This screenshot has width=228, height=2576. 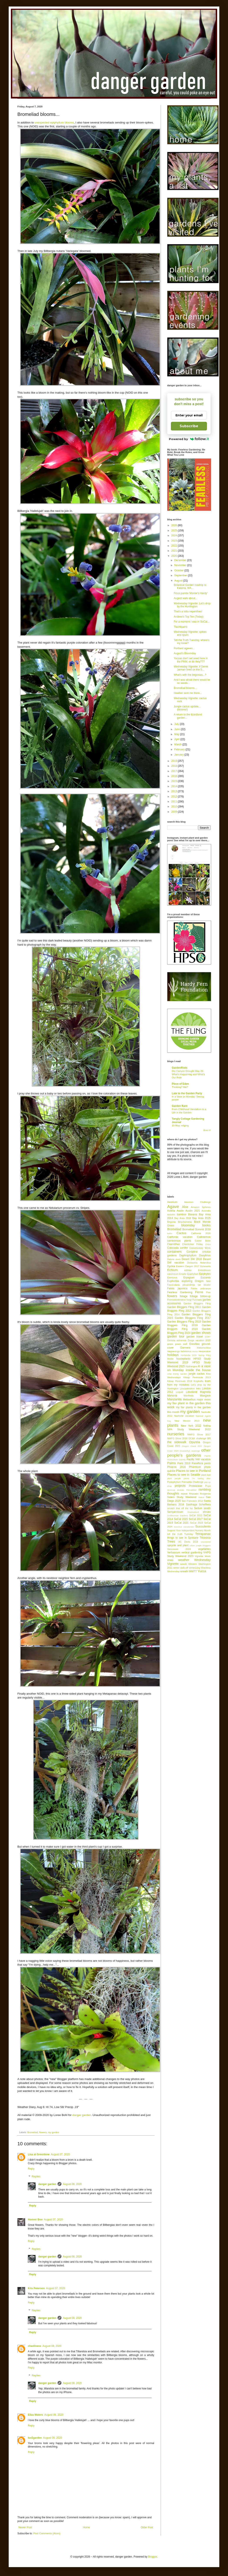 I want to click on Australia, so click(x=206, y=1210).